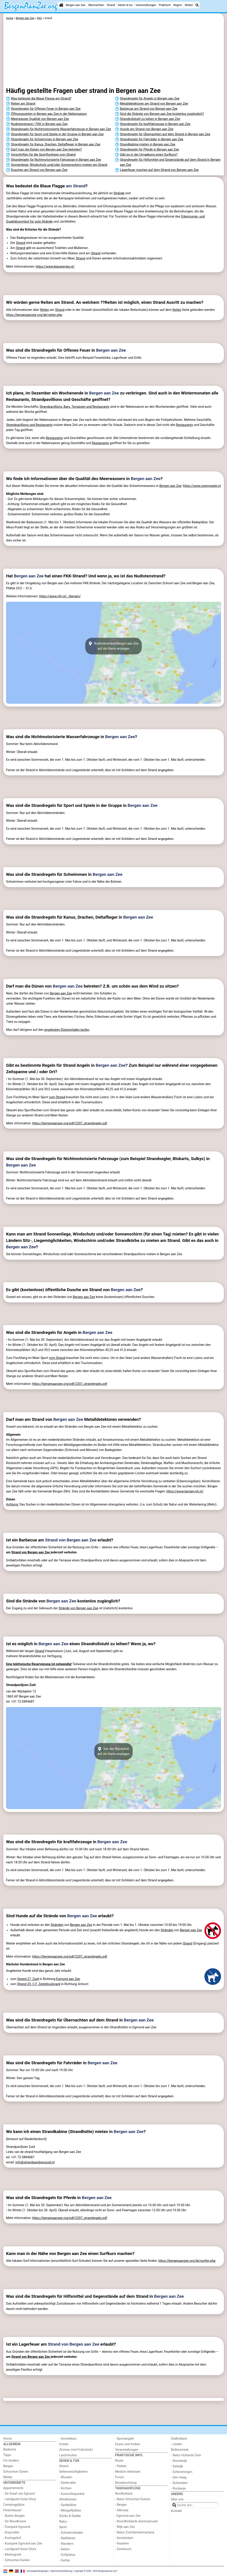  What do you see at coordinates (119, 193) in the screenshot?
I see `Strände` at bounding box center [119, 193].